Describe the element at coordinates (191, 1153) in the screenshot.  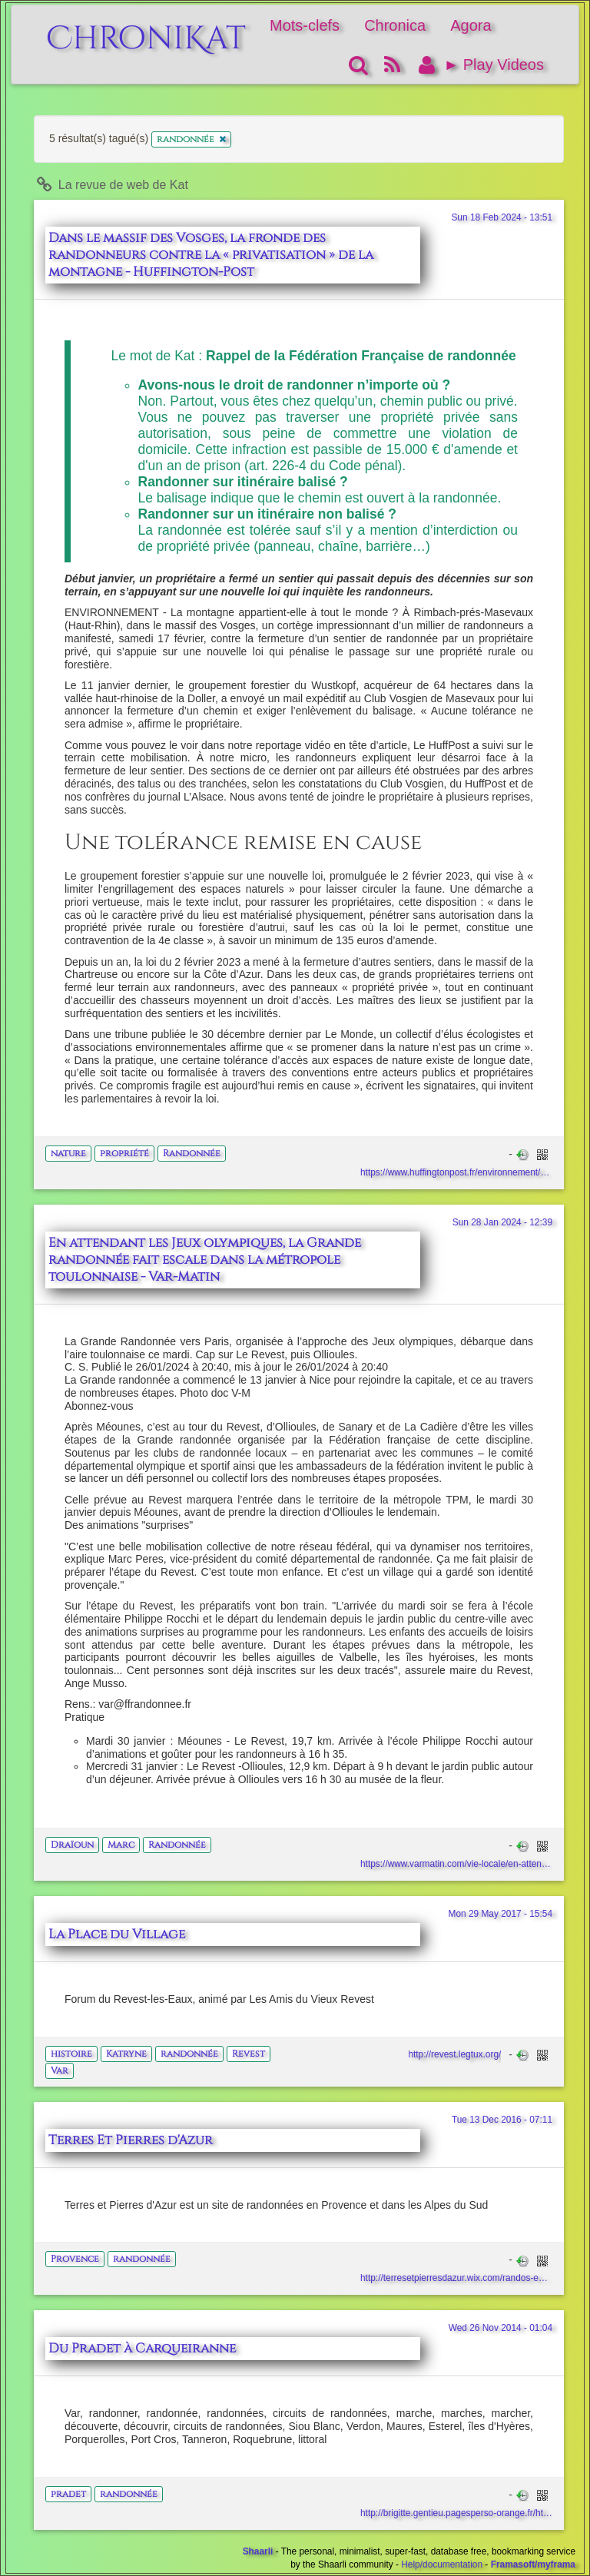
I see `Randonnée` at that location.